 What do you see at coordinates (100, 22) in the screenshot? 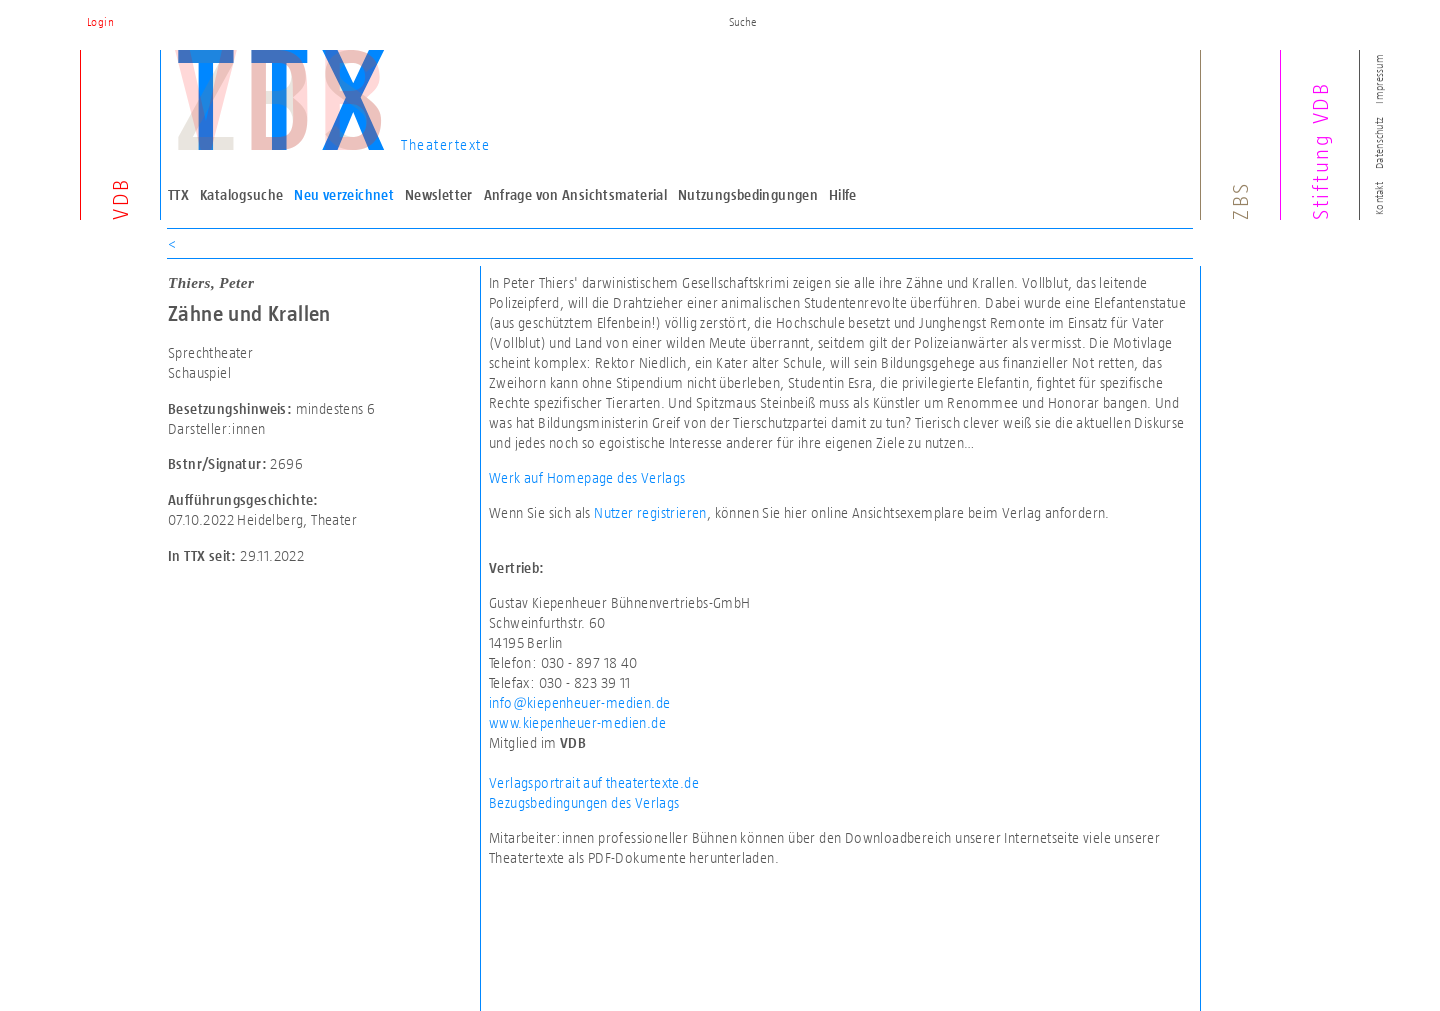
I see `Login` at bounding box center [100, 22].